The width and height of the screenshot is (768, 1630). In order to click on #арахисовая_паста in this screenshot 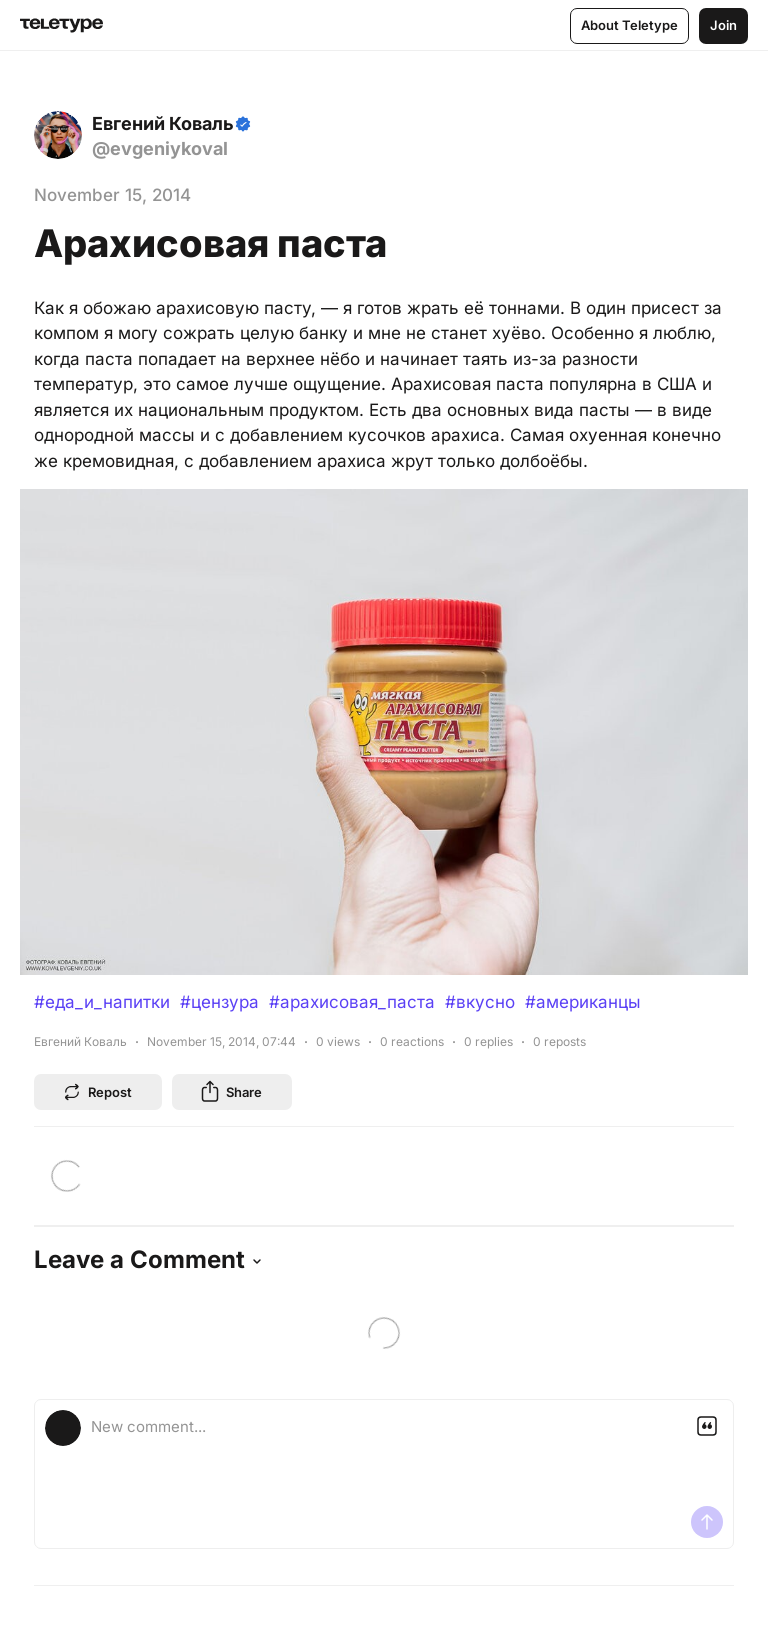, I will do `click(352, 1002)`.